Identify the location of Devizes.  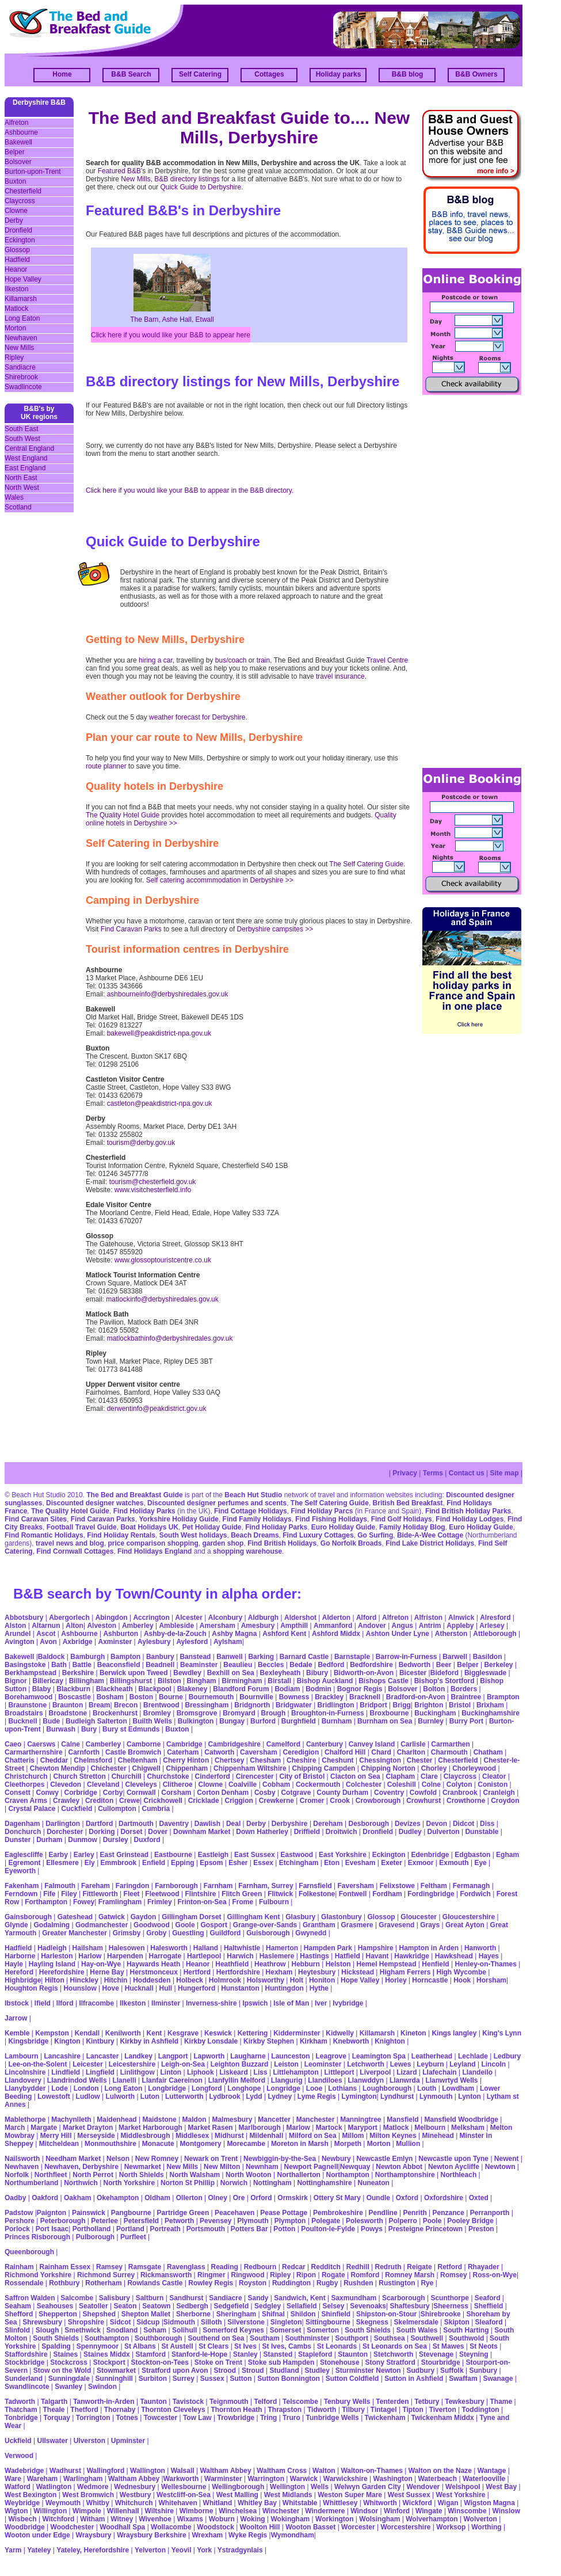
(408, 1824).